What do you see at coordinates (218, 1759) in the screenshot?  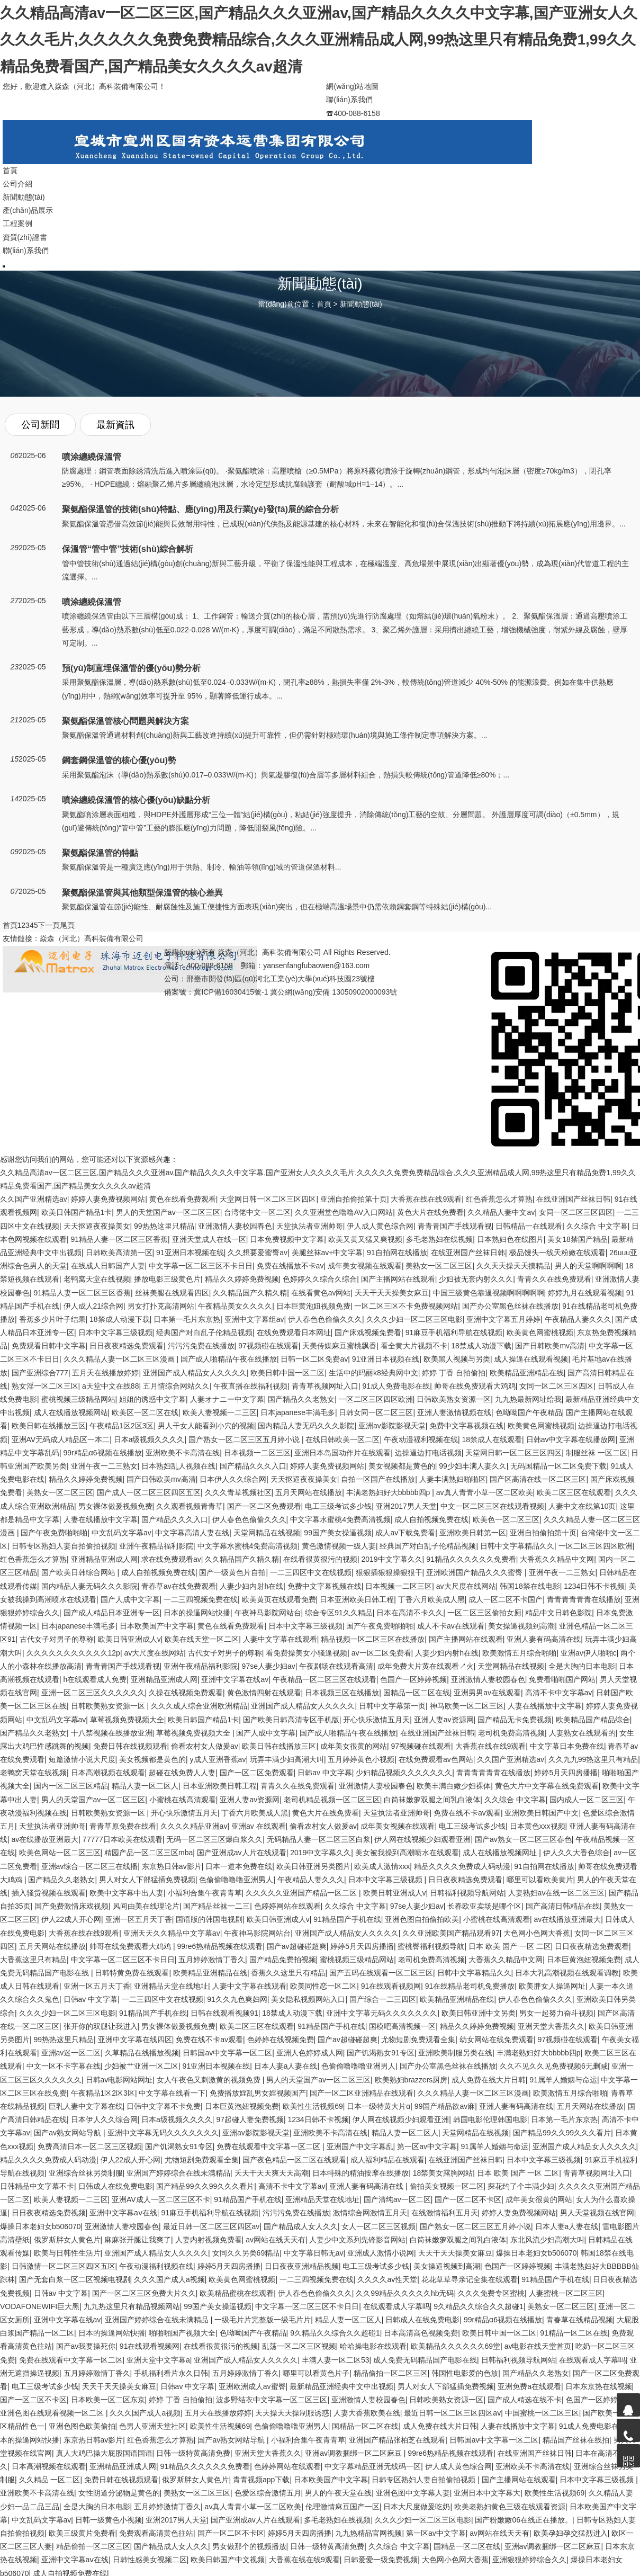 I see `y成人亚洲香蕉av` at bounding box center [218, 1759].